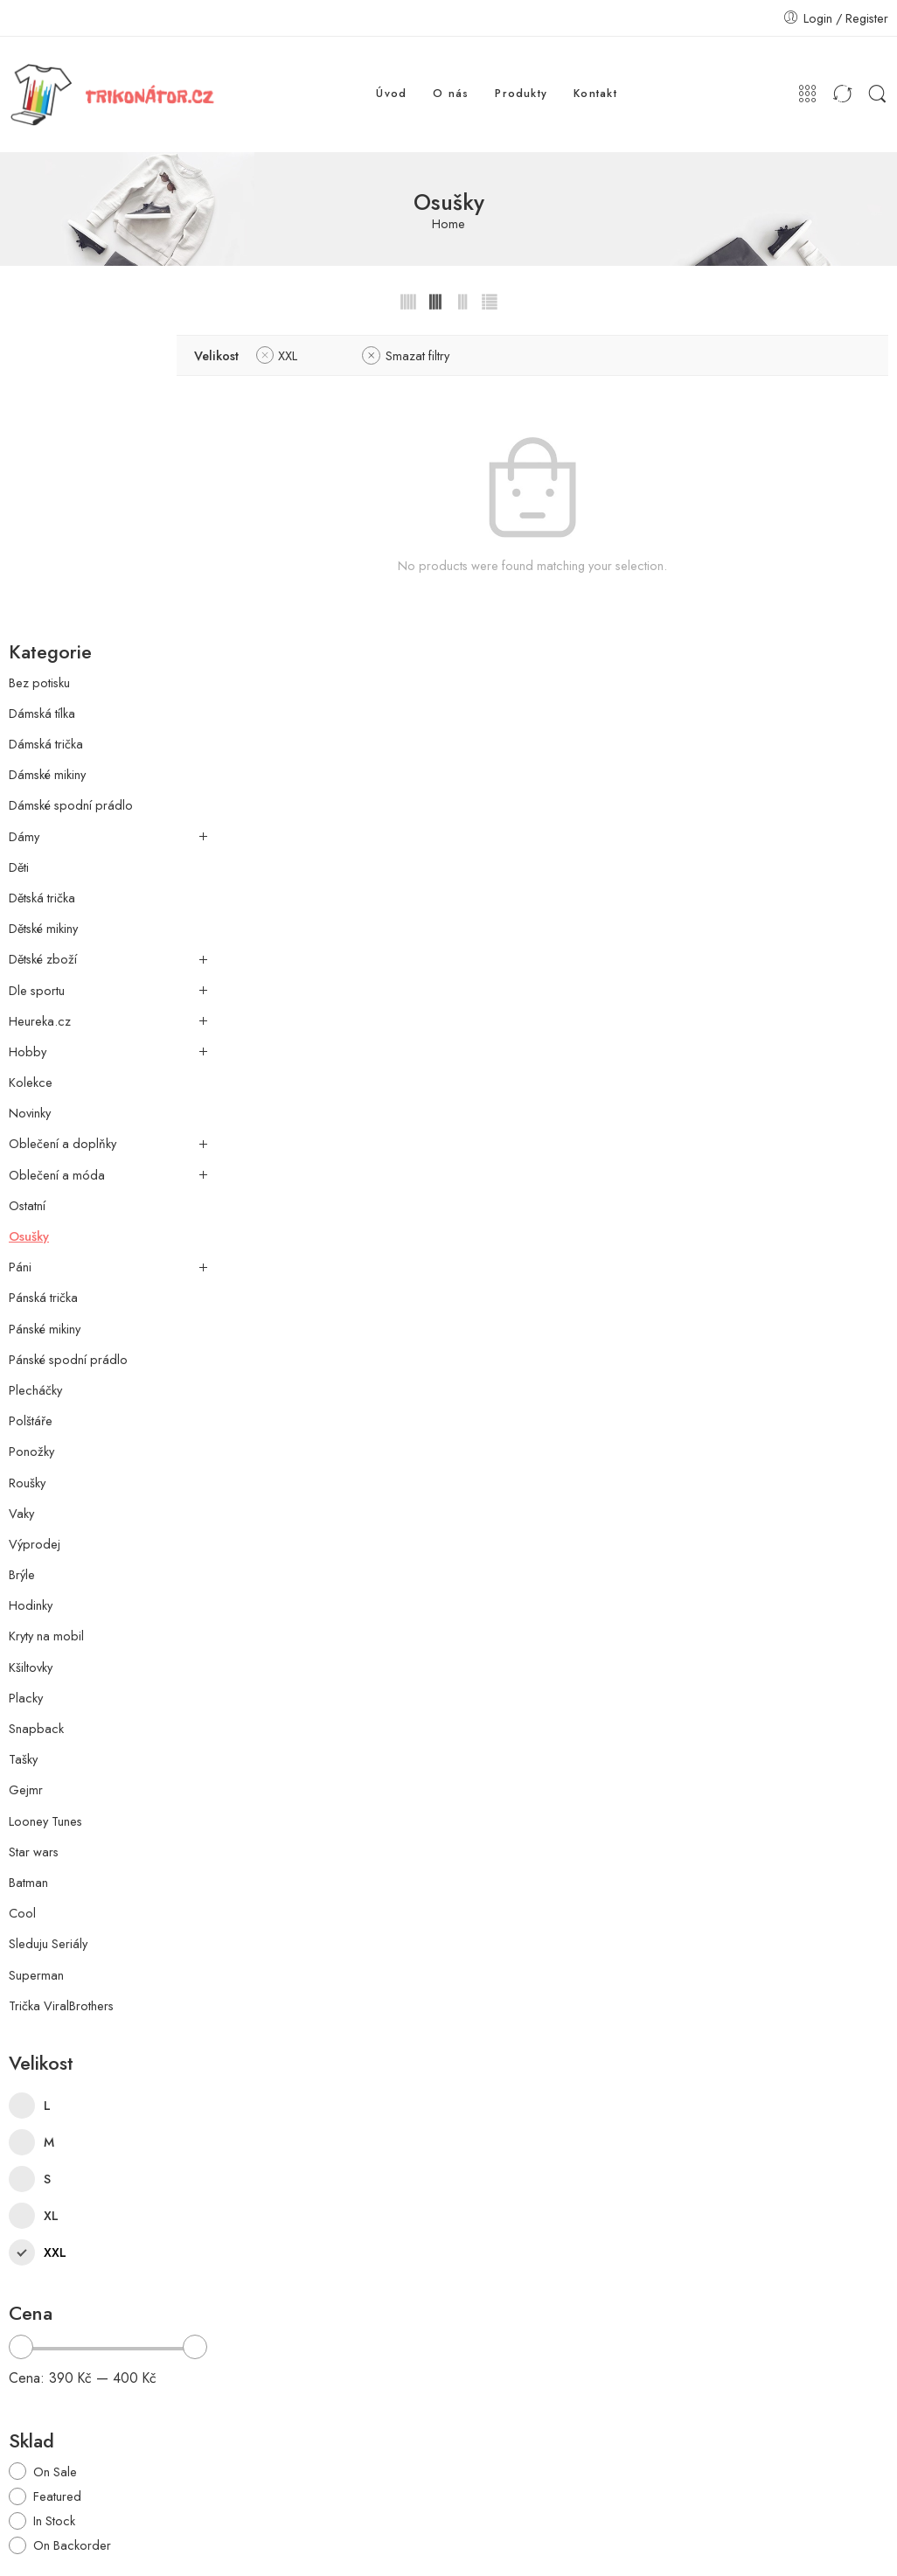  I want to click on Prohlášení o ochraně údajů, so click(813, 2531).